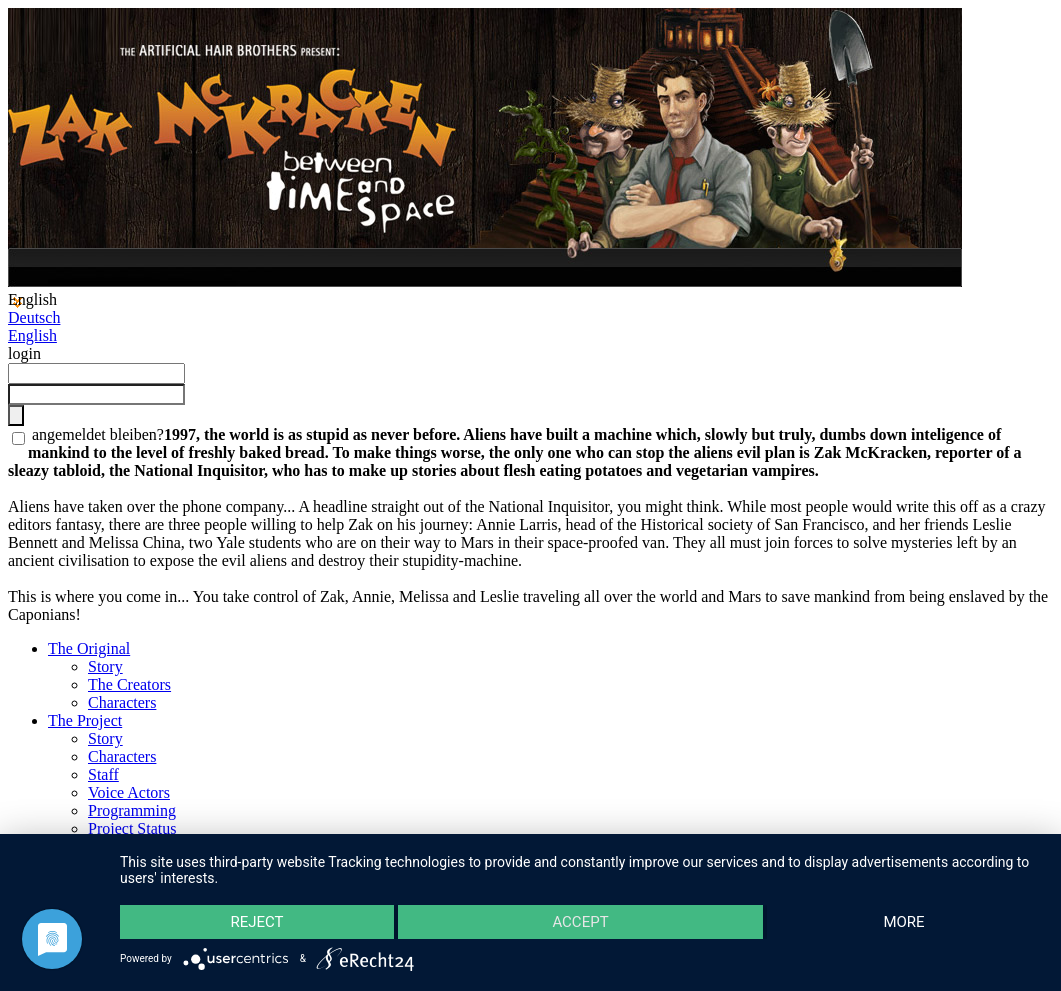 The height and width of the screenshot is (991, 1061). What do you see at coordinates (256, 922) in the screenshot?
I see `Reject` at bounding box center [256, 922].